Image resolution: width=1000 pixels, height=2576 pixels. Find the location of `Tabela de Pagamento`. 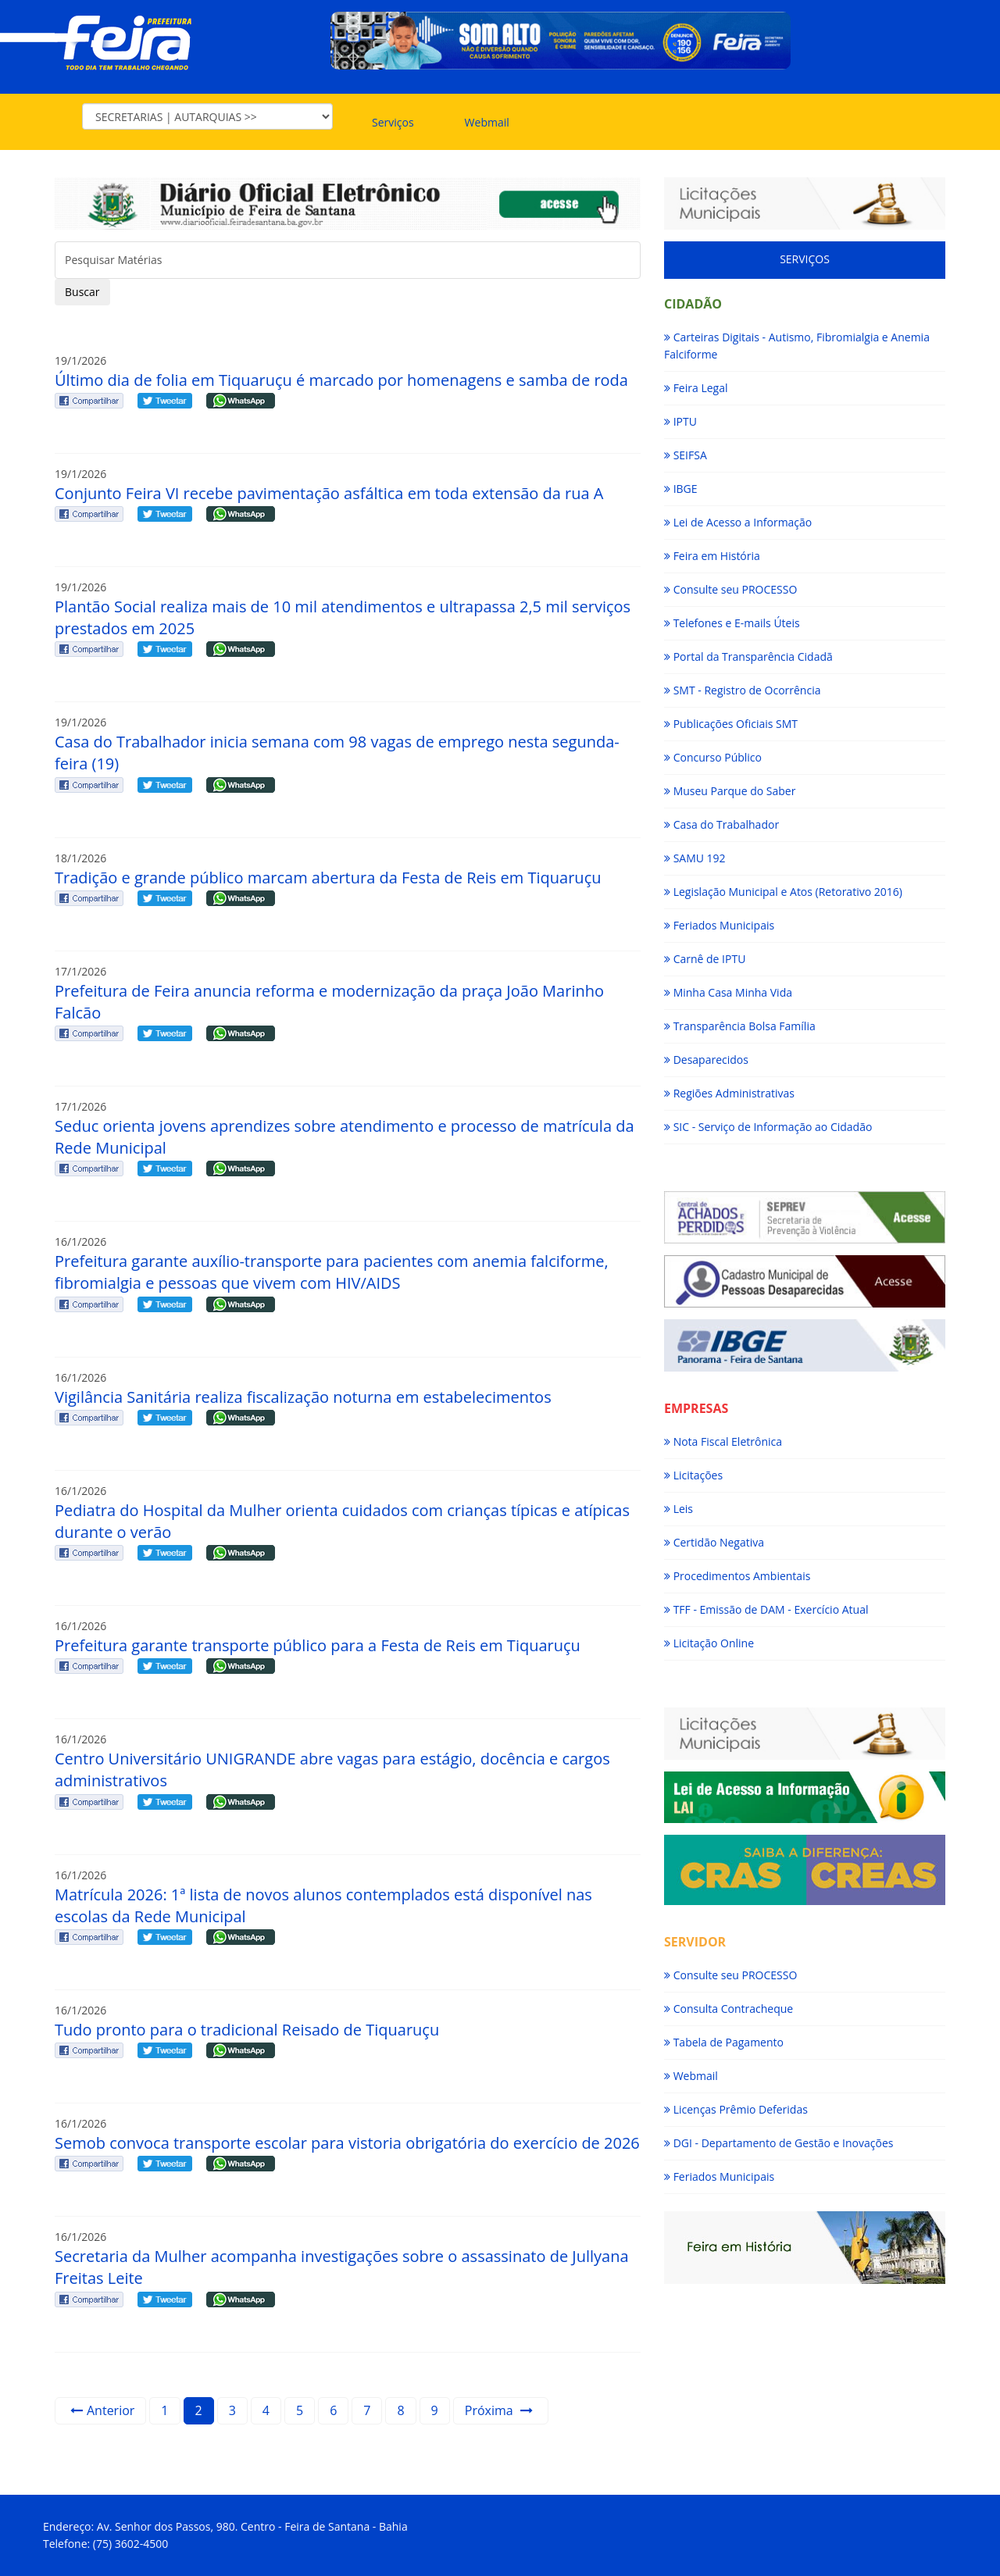

Tabela de Pagamento is located at coordinates (724, 2042).